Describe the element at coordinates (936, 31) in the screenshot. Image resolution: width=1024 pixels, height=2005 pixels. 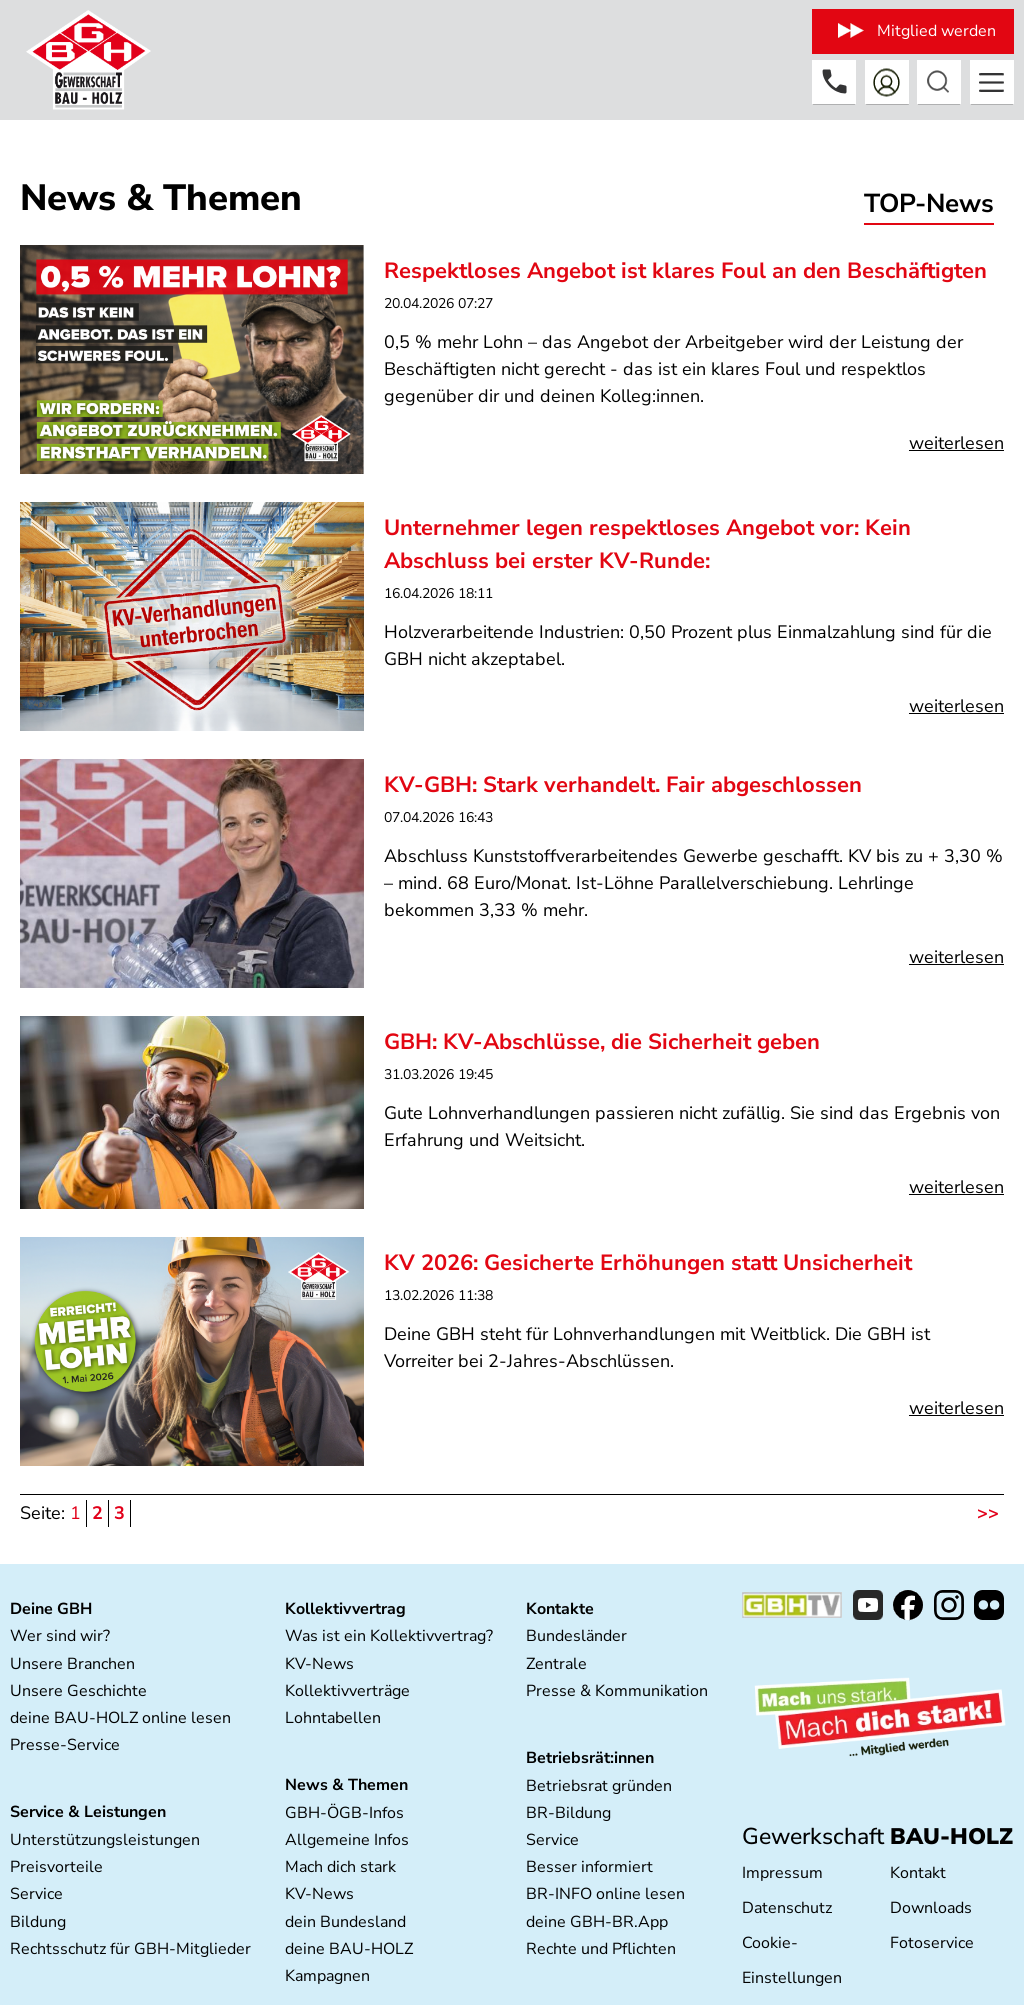
I see `Mitglied werden` at that location.